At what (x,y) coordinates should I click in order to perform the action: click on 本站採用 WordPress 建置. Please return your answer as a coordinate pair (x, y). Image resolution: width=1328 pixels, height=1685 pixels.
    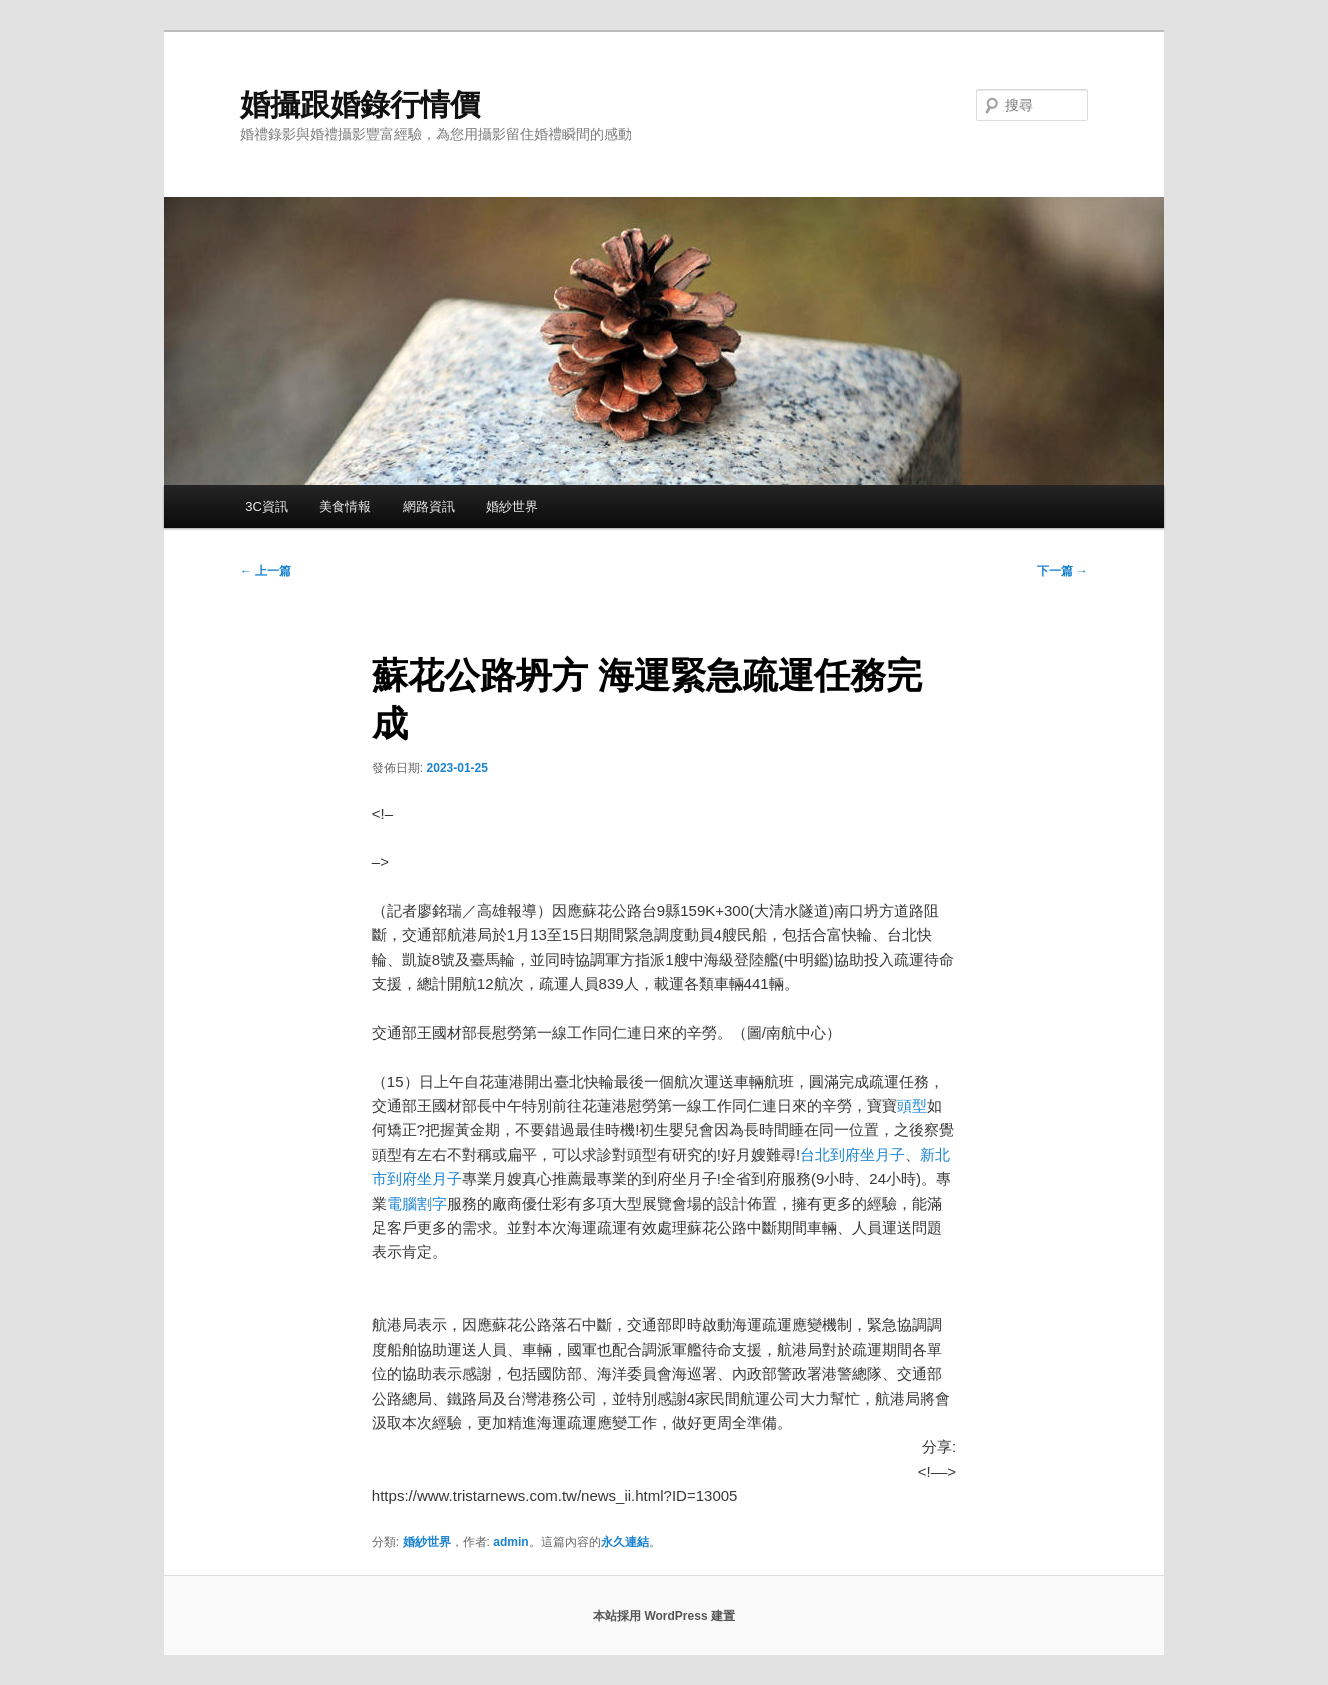
    Looking at the image, I should click on (664, 1616).